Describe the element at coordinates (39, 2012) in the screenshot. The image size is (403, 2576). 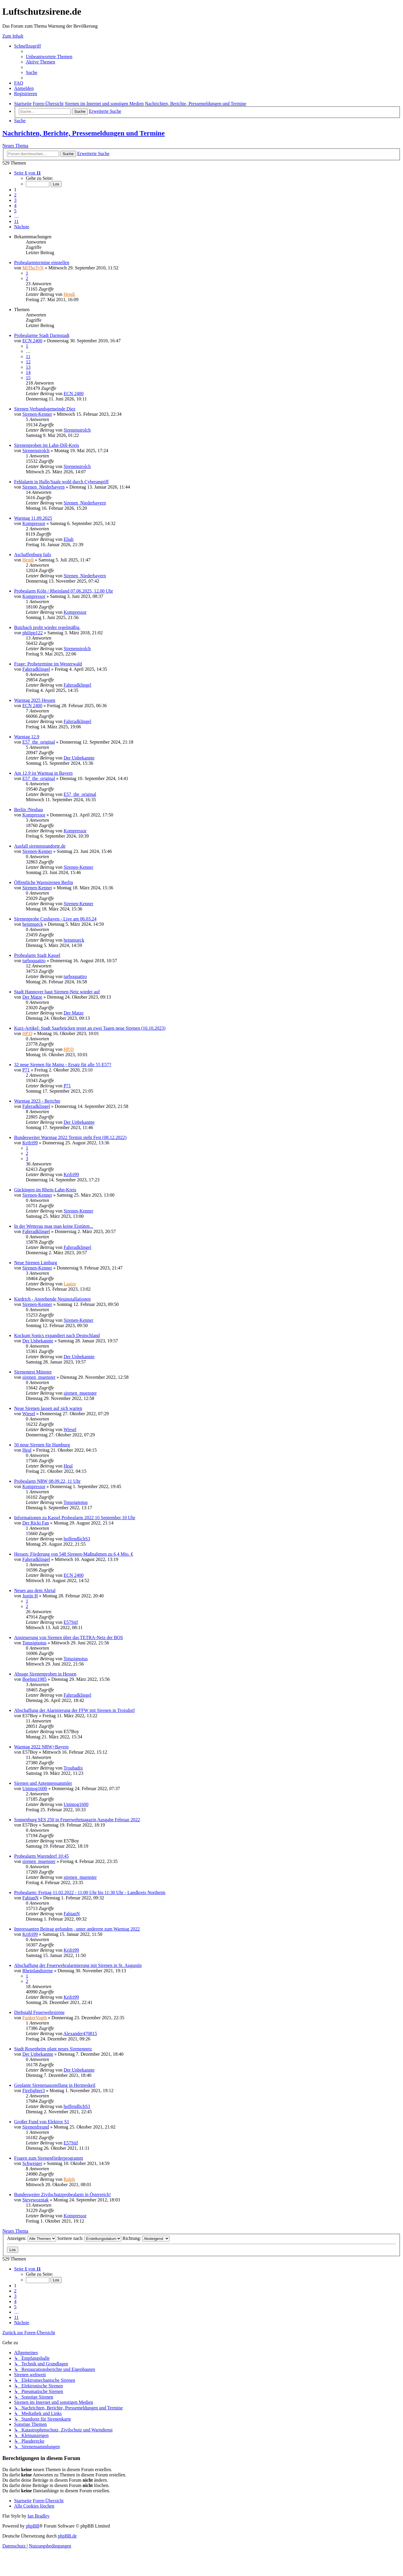
I see `Diebstahl Feuerwehrsirene` at that location.